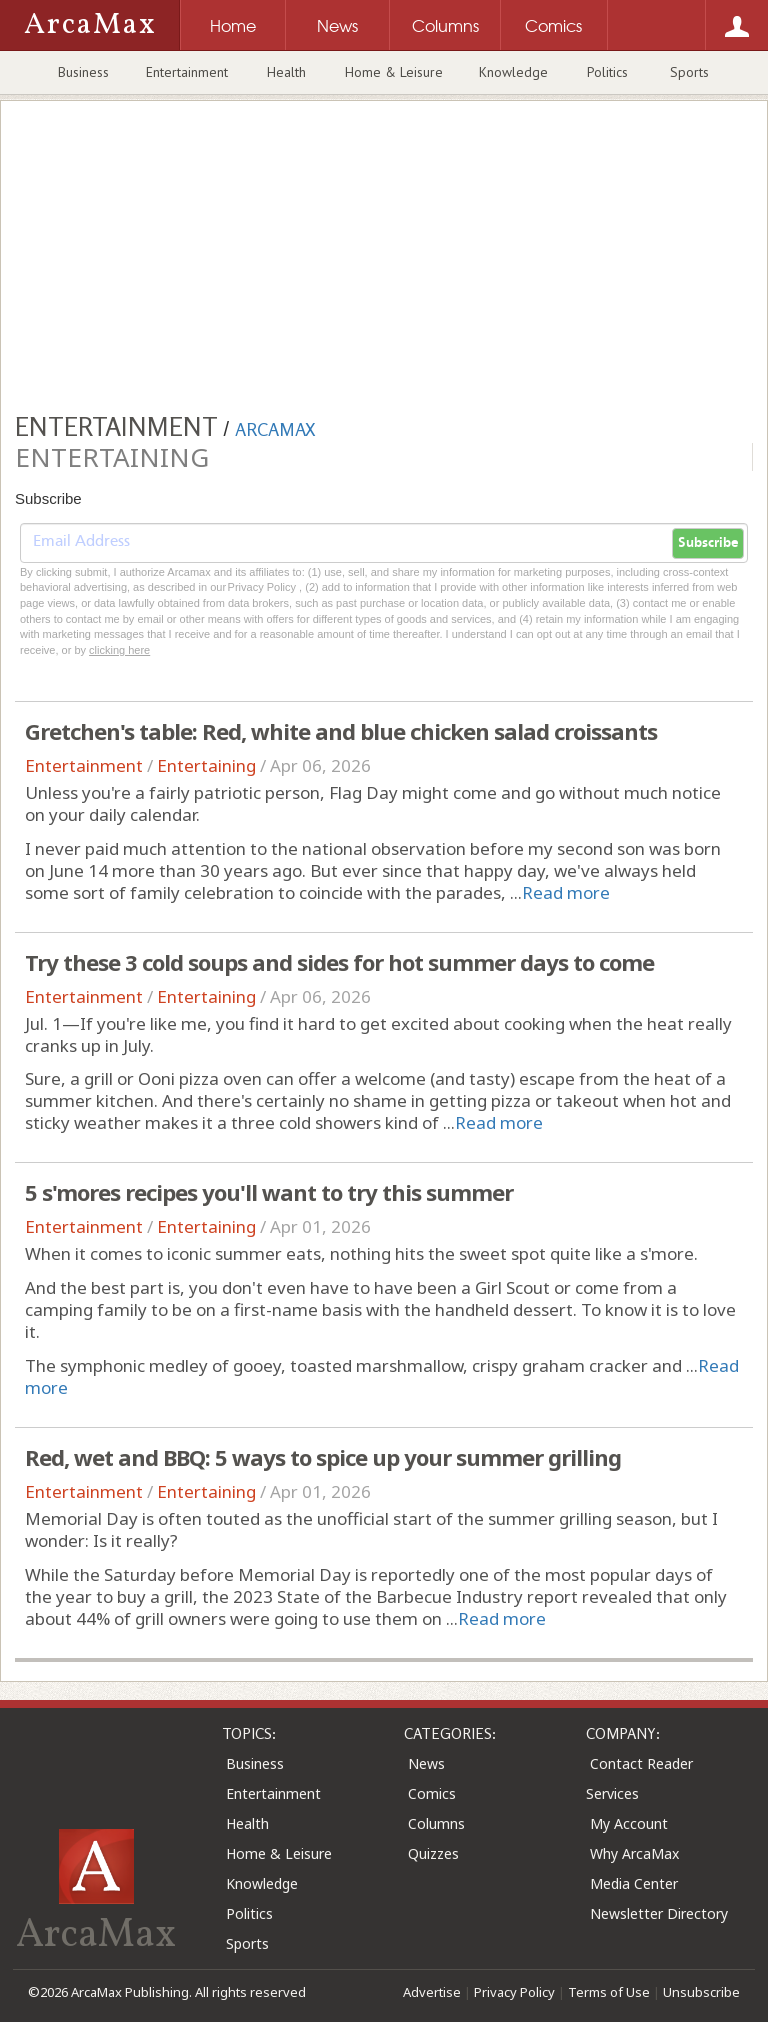  Describe the element at coordinates (629, 1823) in the screenshot. I see `My Account` at that location.